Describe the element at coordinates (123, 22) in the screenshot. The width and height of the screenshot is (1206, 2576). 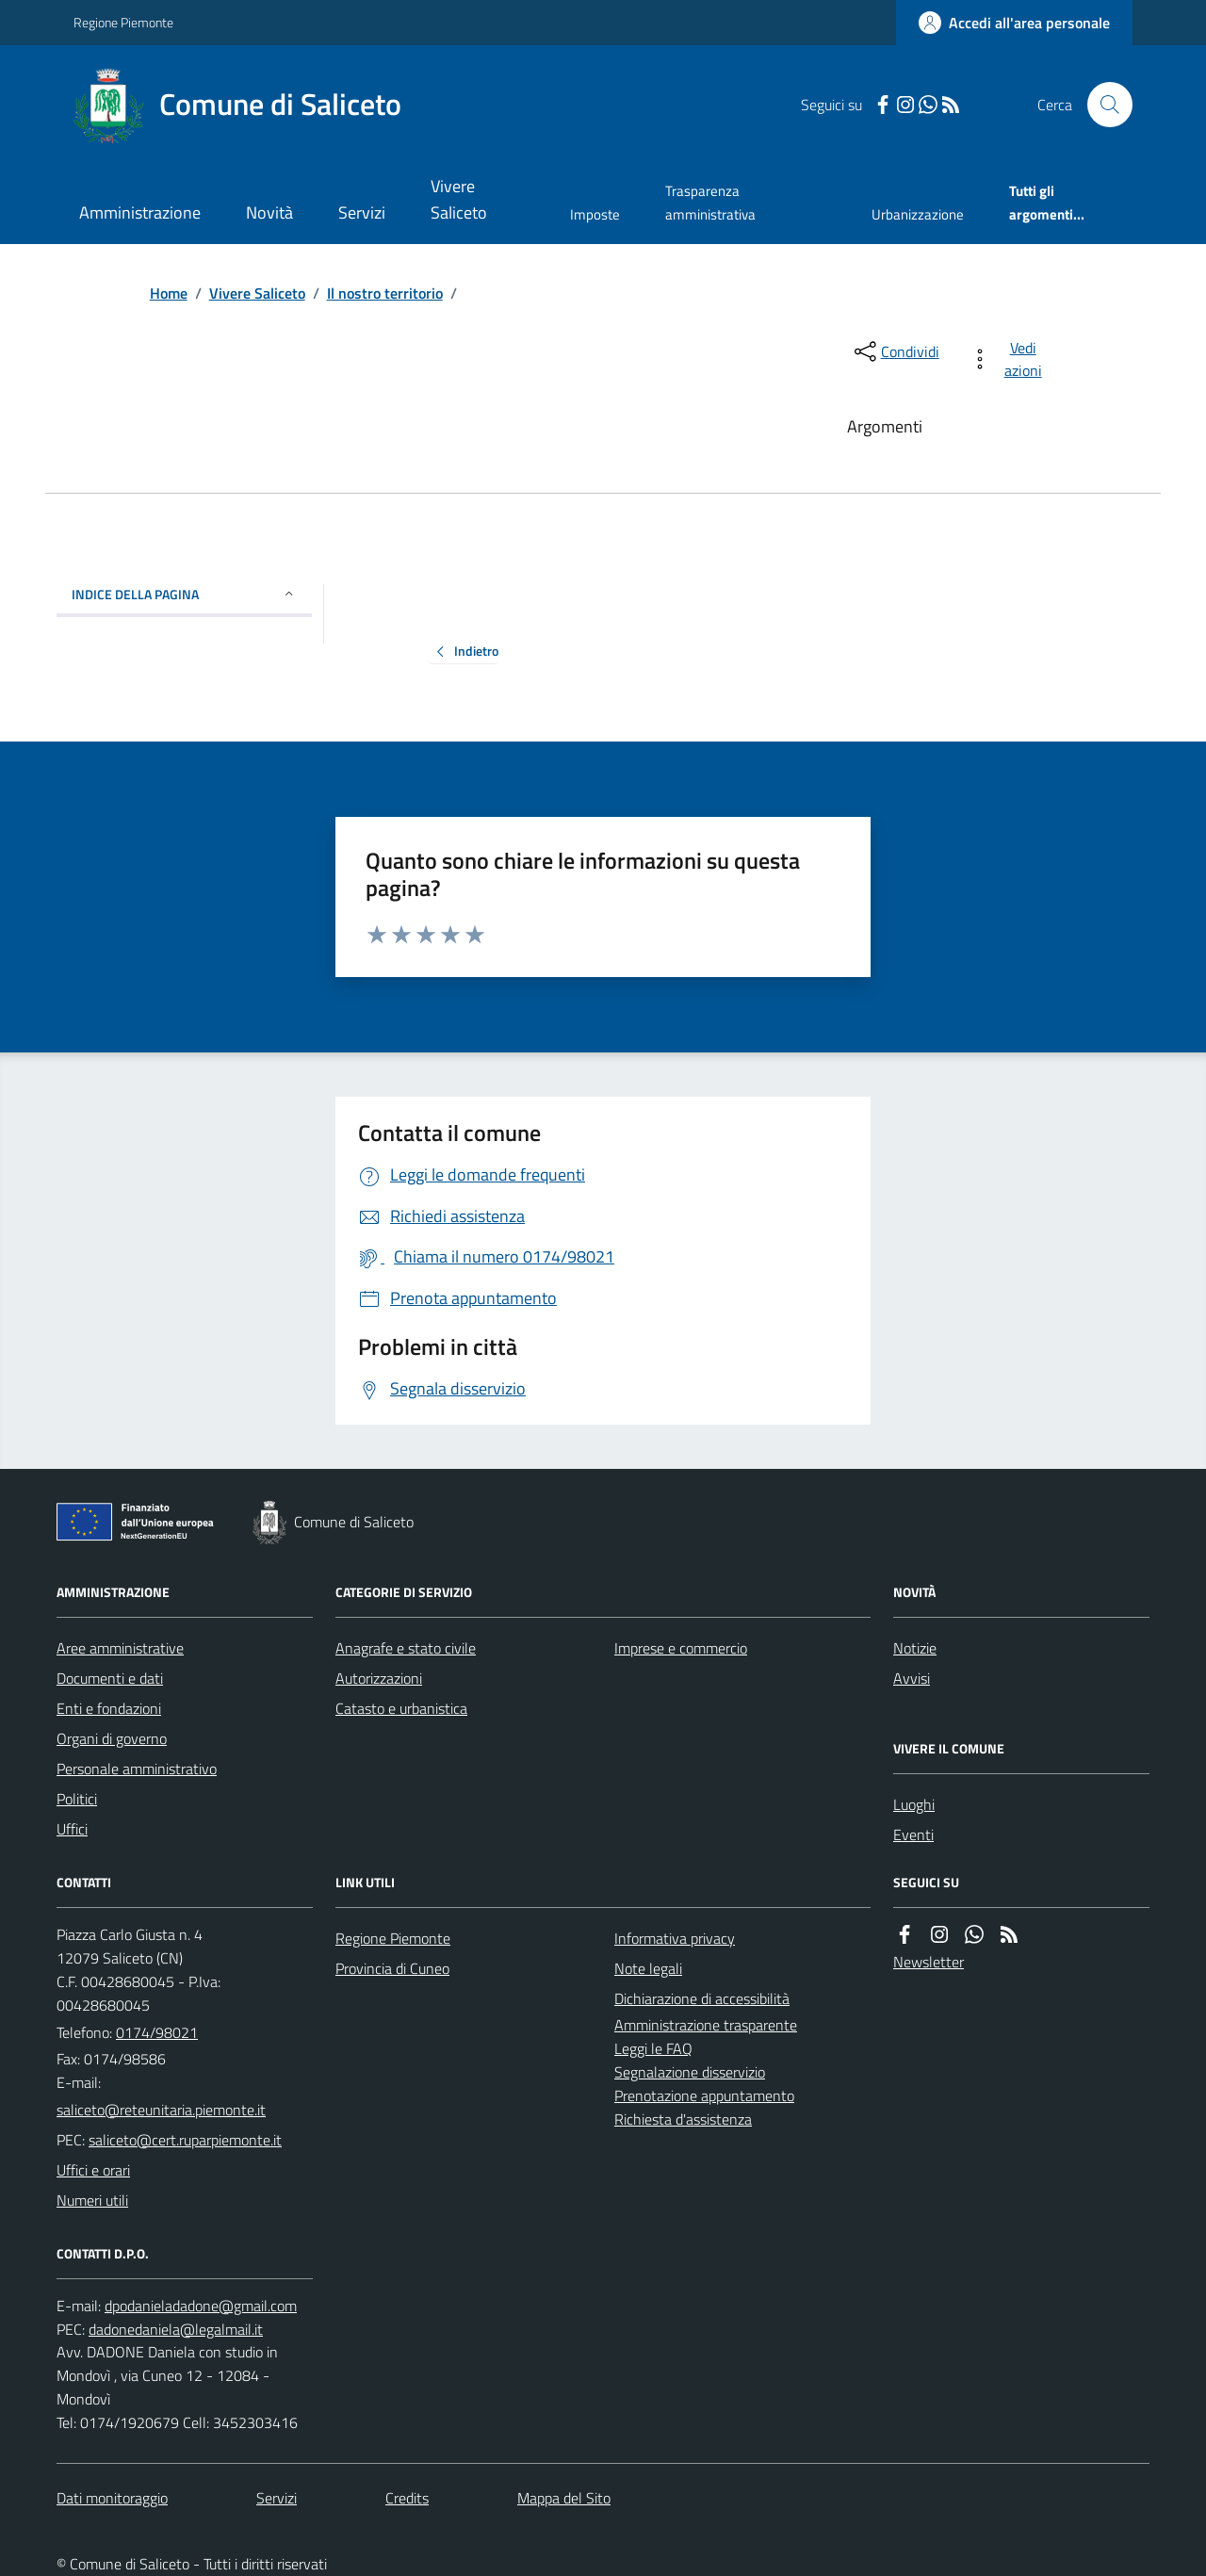
I see `Regione Piemonte` at that location.